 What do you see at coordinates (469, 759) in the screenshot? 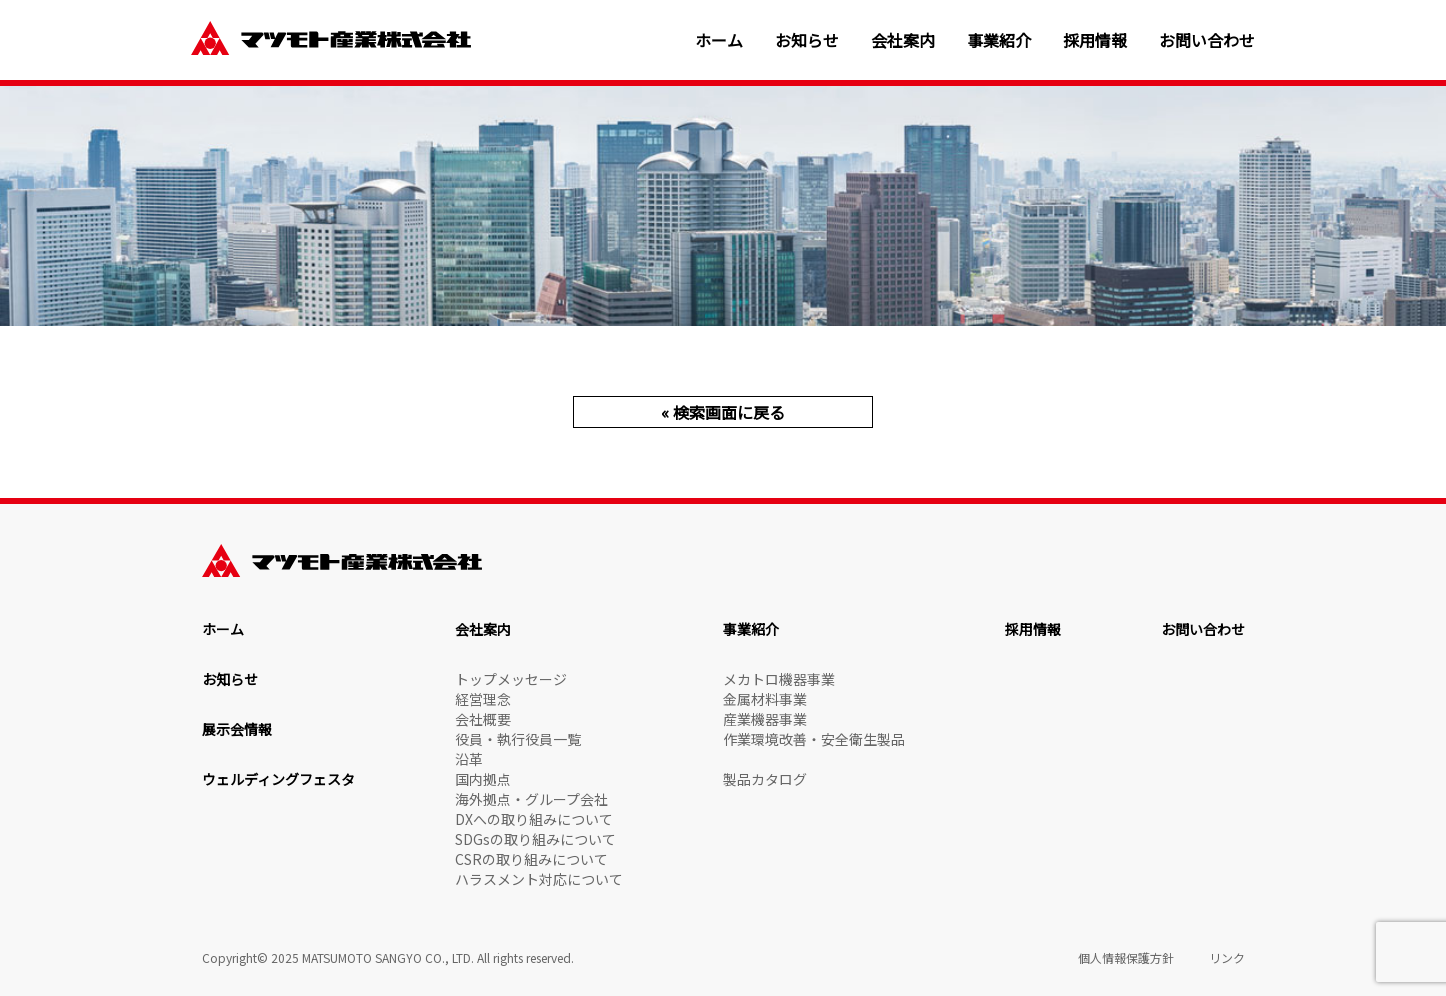
I see `沿革` at bounding box center [469, 759].